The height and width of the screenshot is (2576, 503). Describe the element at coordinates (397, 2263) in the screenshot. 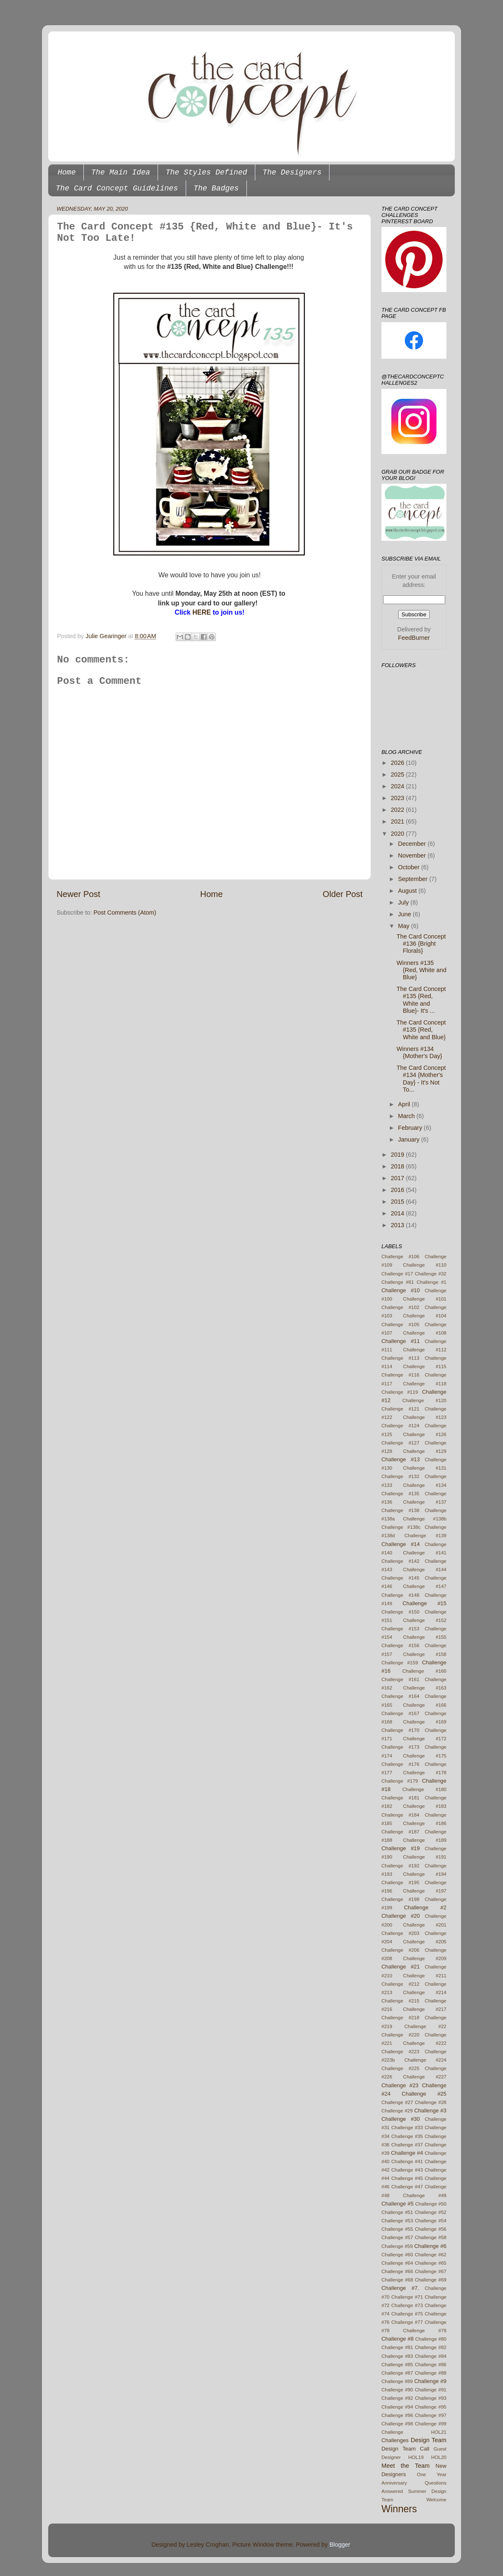

I see `Challenge #64` at that location.